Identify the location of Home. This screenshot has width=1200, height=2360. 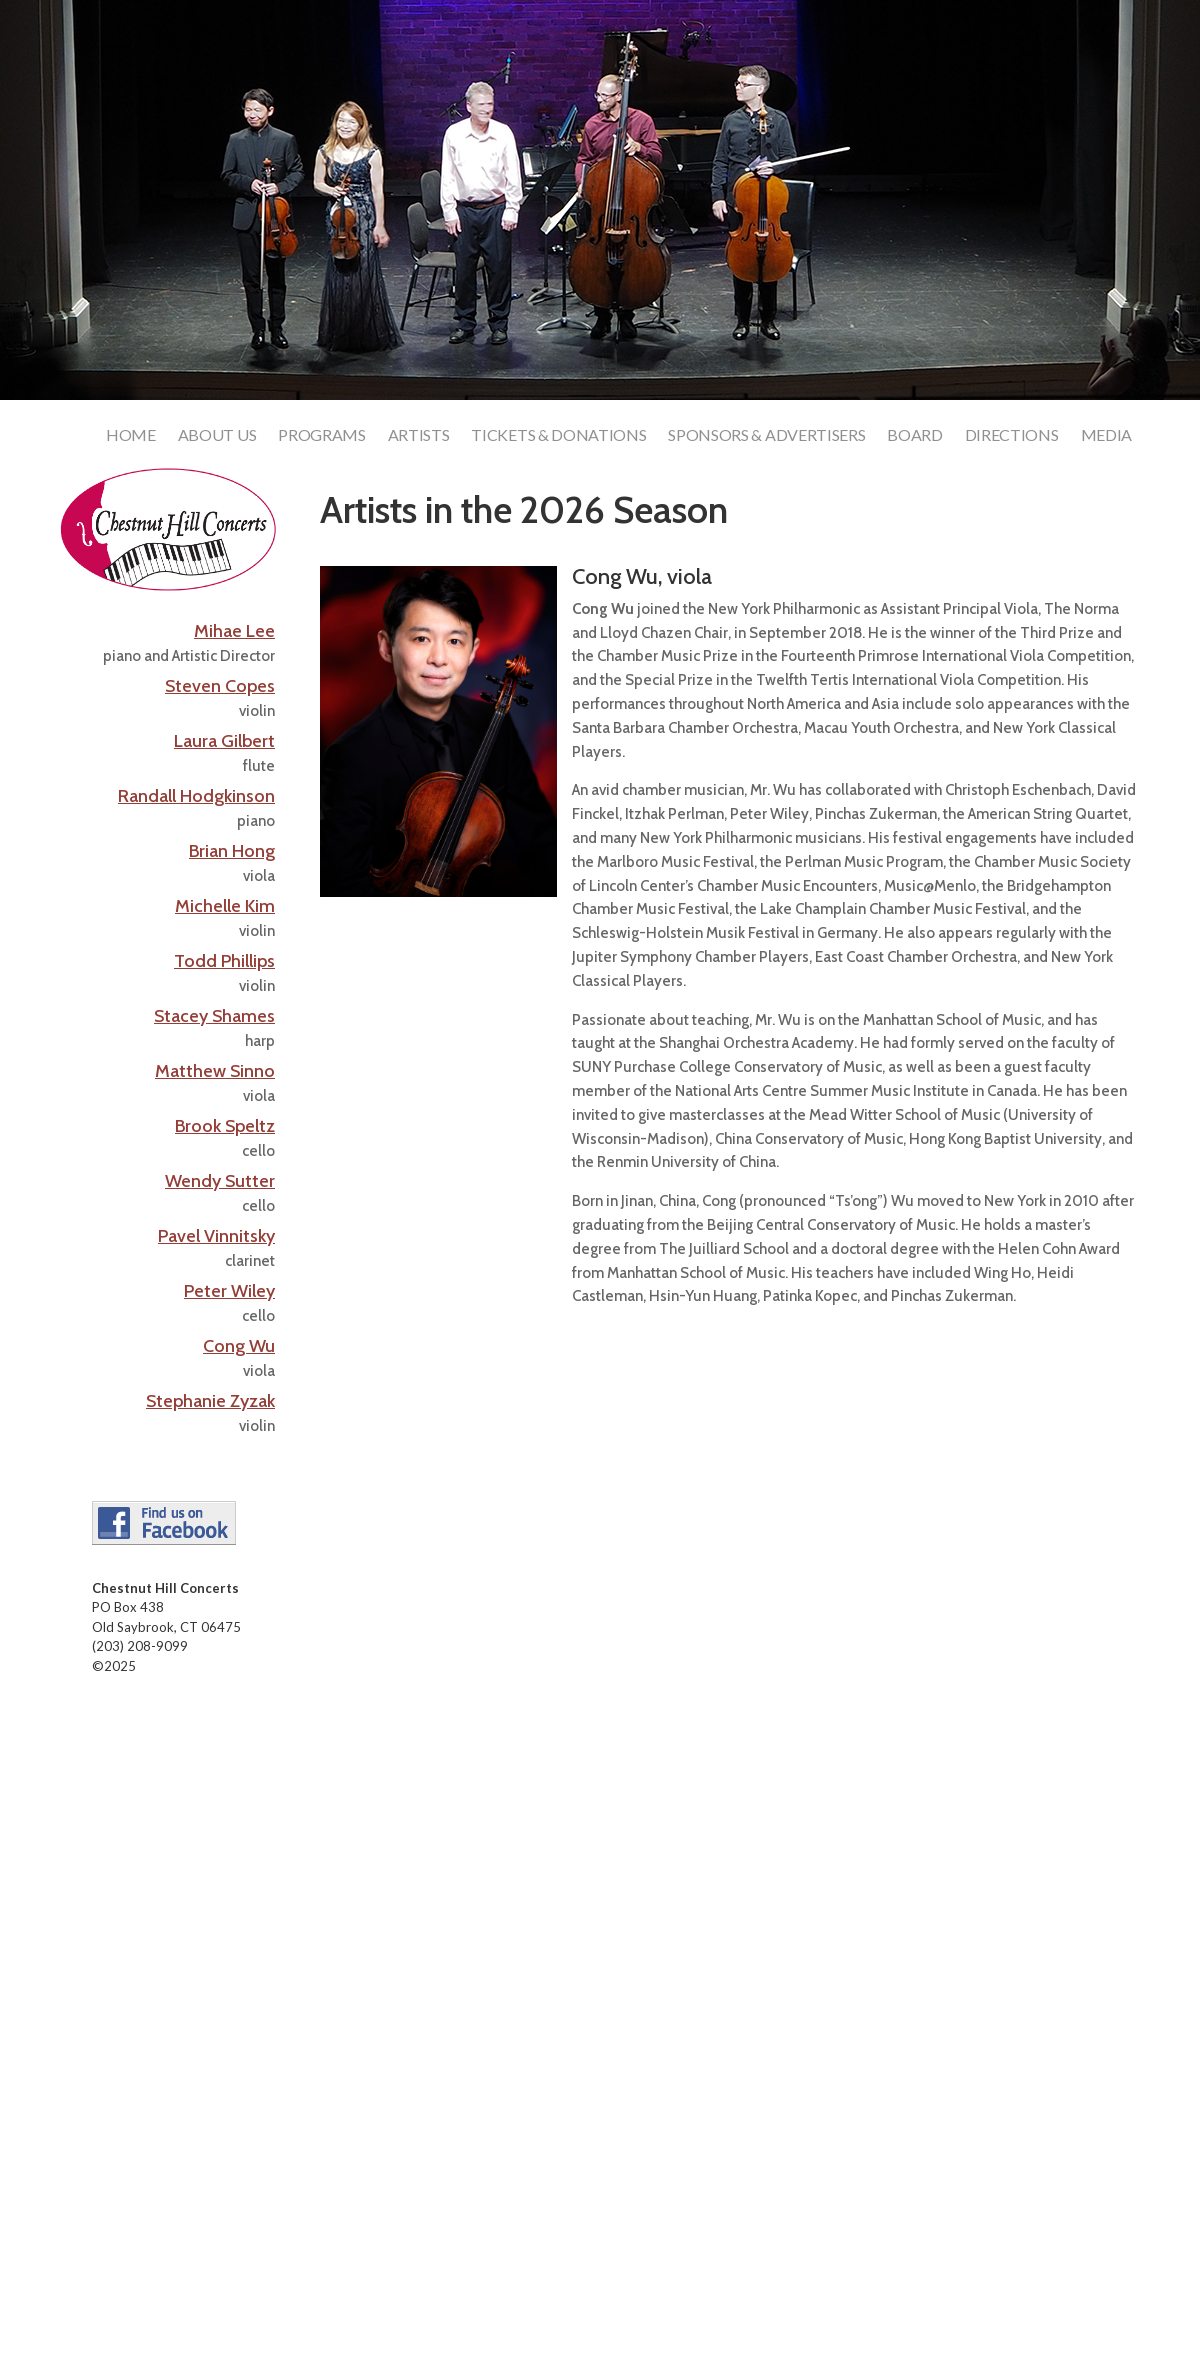
(131, 436).